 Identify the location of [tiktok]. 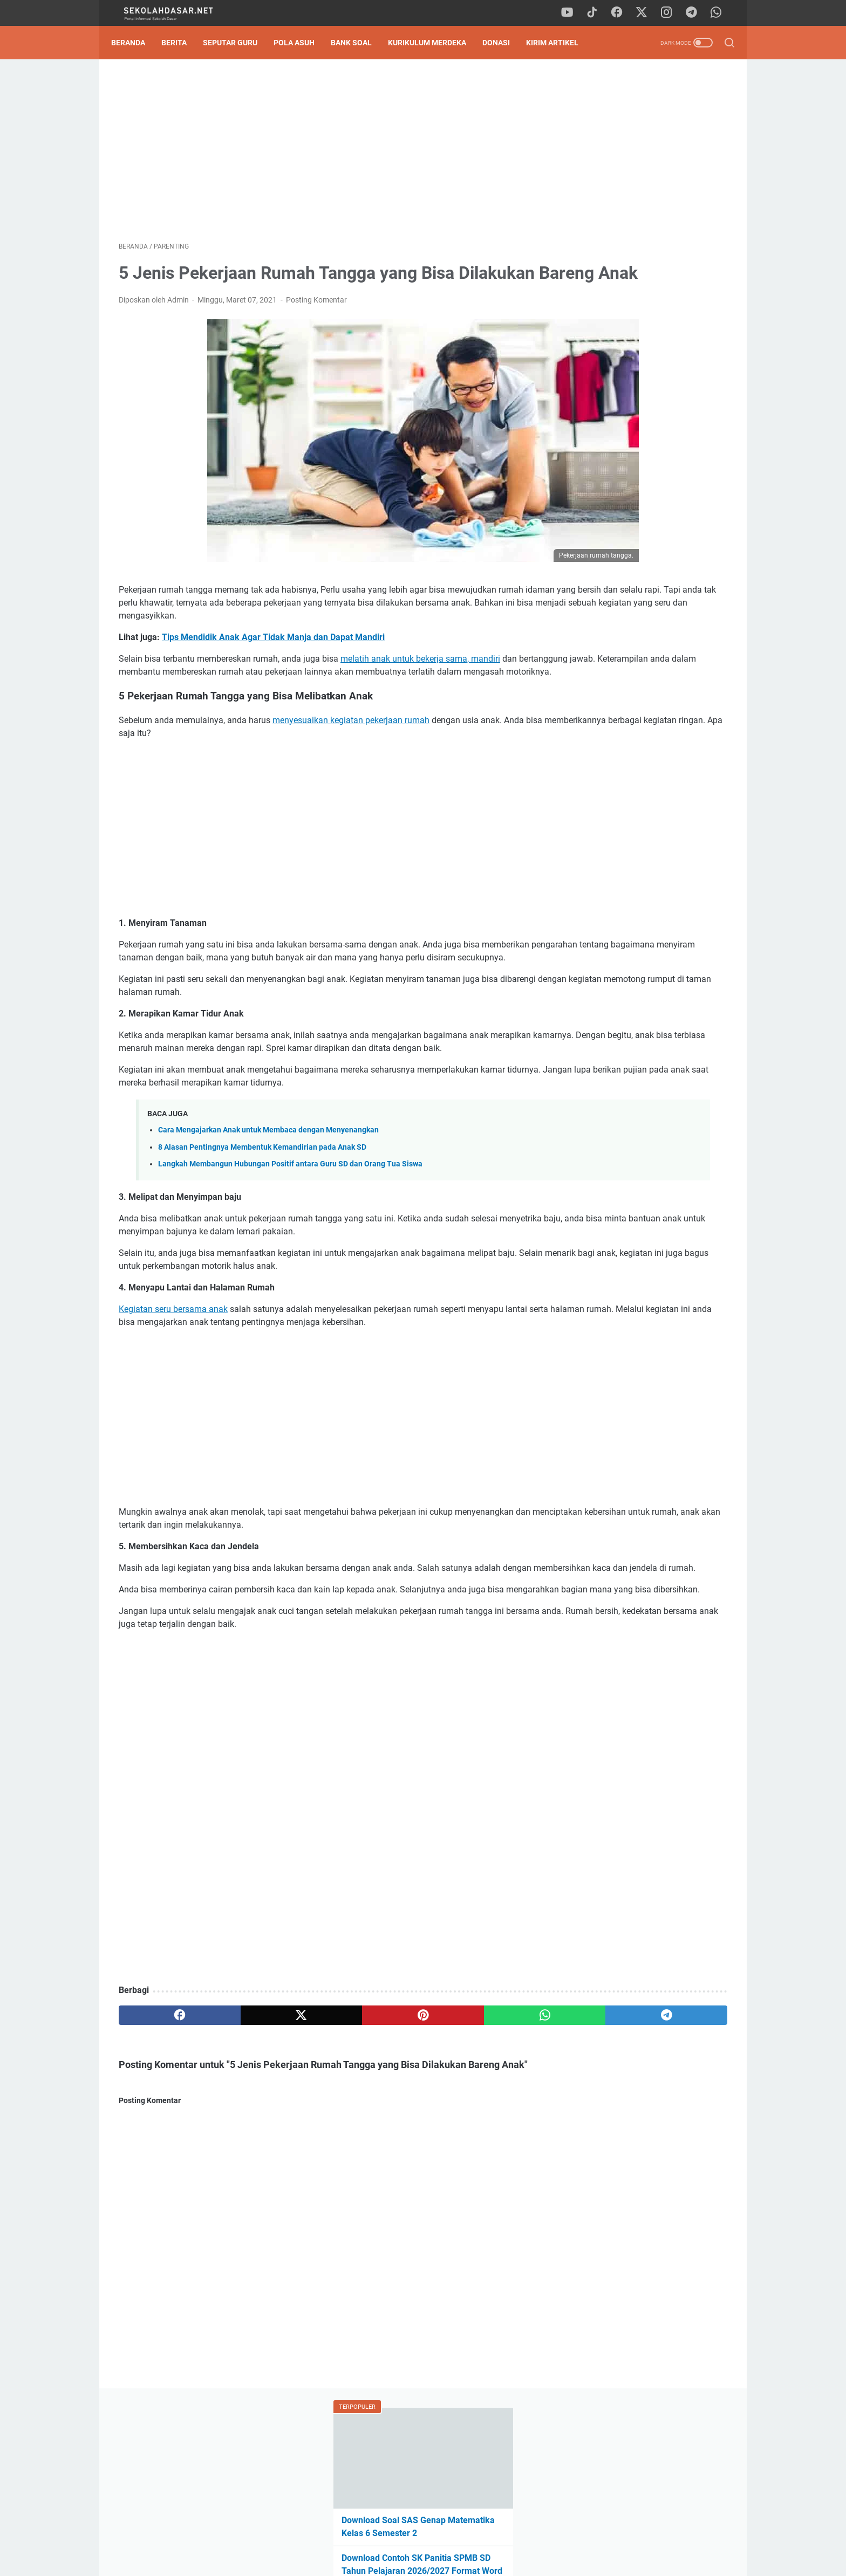
(598, 13).